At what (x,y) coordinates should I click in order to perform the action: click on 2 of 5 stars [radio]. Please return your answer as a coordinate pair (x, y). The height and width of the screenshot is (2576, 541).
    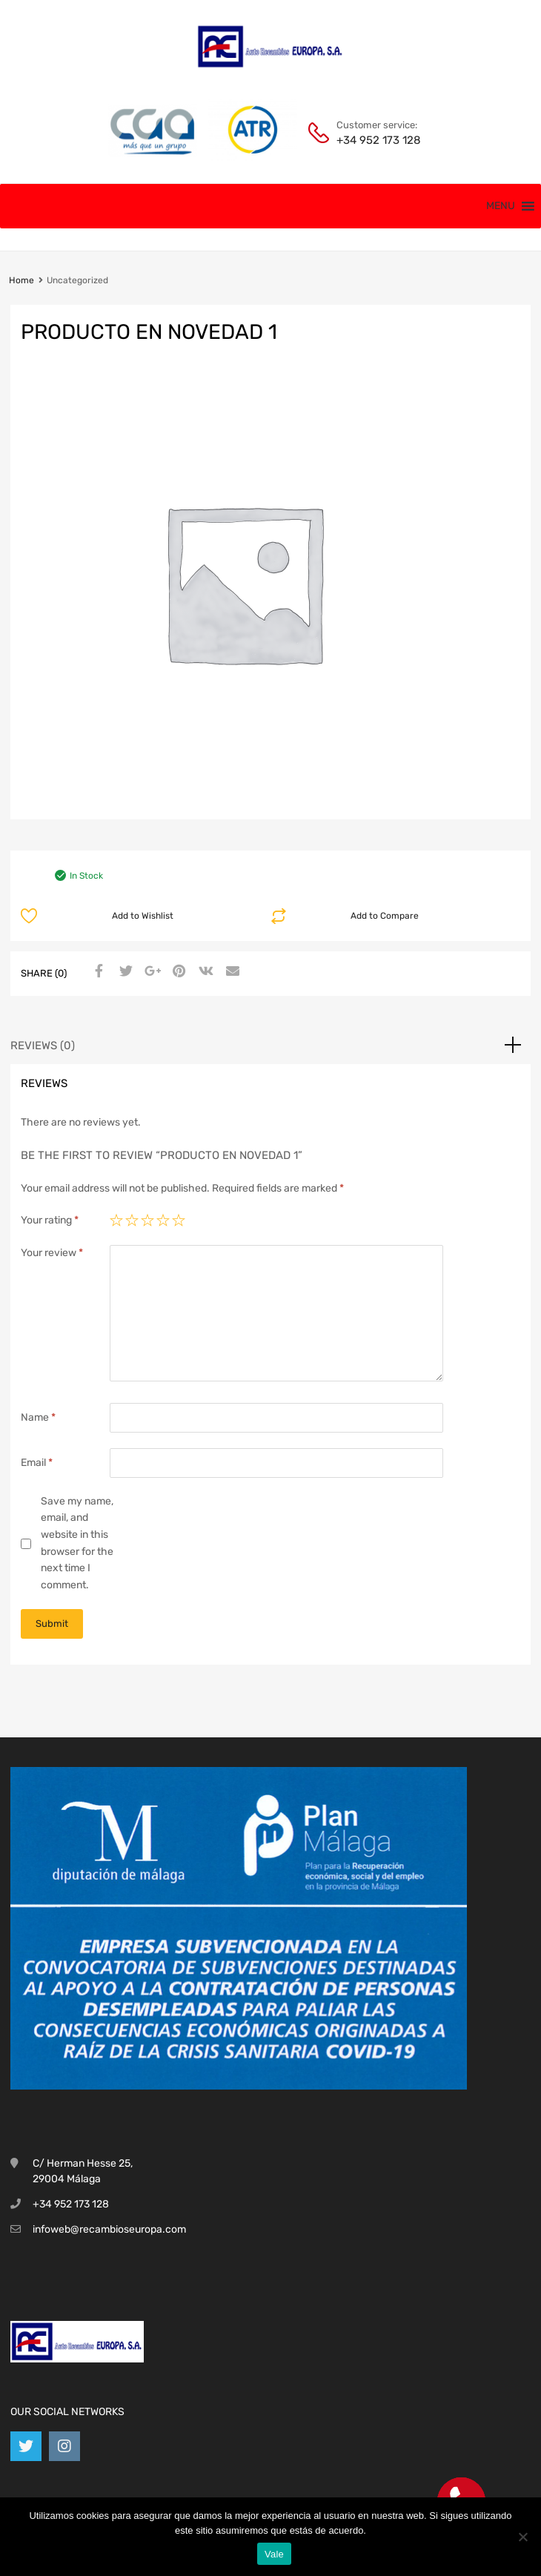
    Looking at the image, I should click on (132, 1220).